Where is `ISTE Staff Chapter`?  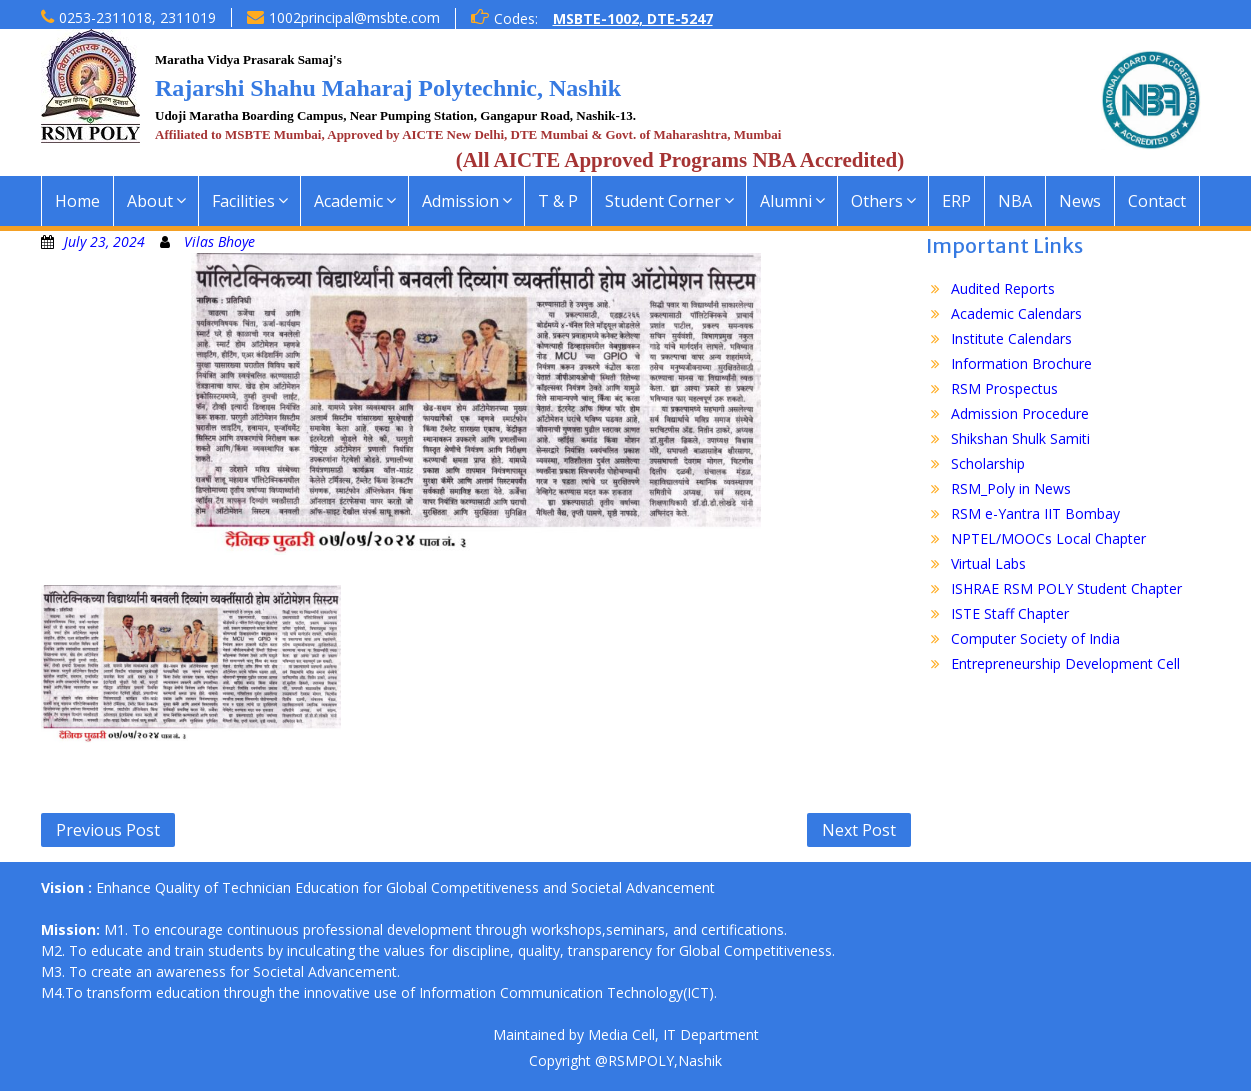
ISTE Staff Chapter is located at coordinates (1010, 613).